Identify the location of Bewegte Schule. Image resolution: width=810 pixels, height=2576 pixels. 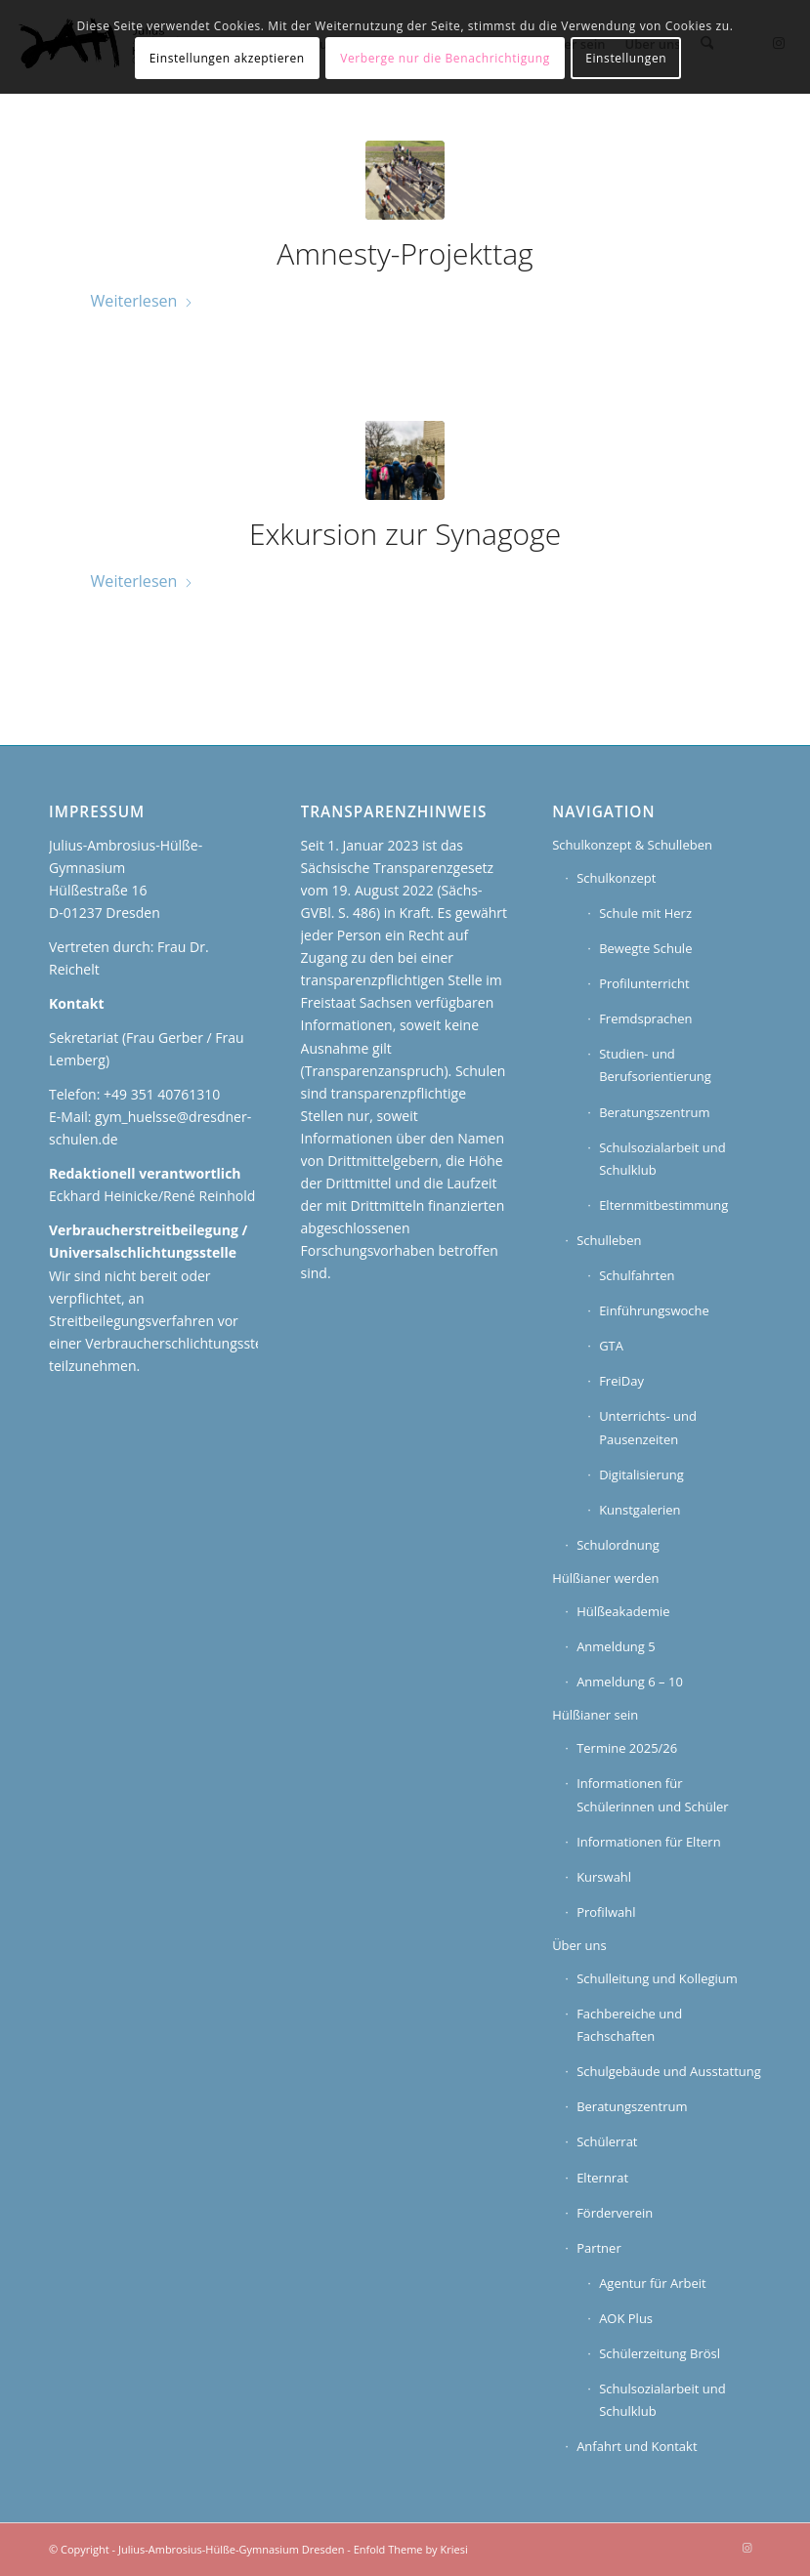
(645, 948).